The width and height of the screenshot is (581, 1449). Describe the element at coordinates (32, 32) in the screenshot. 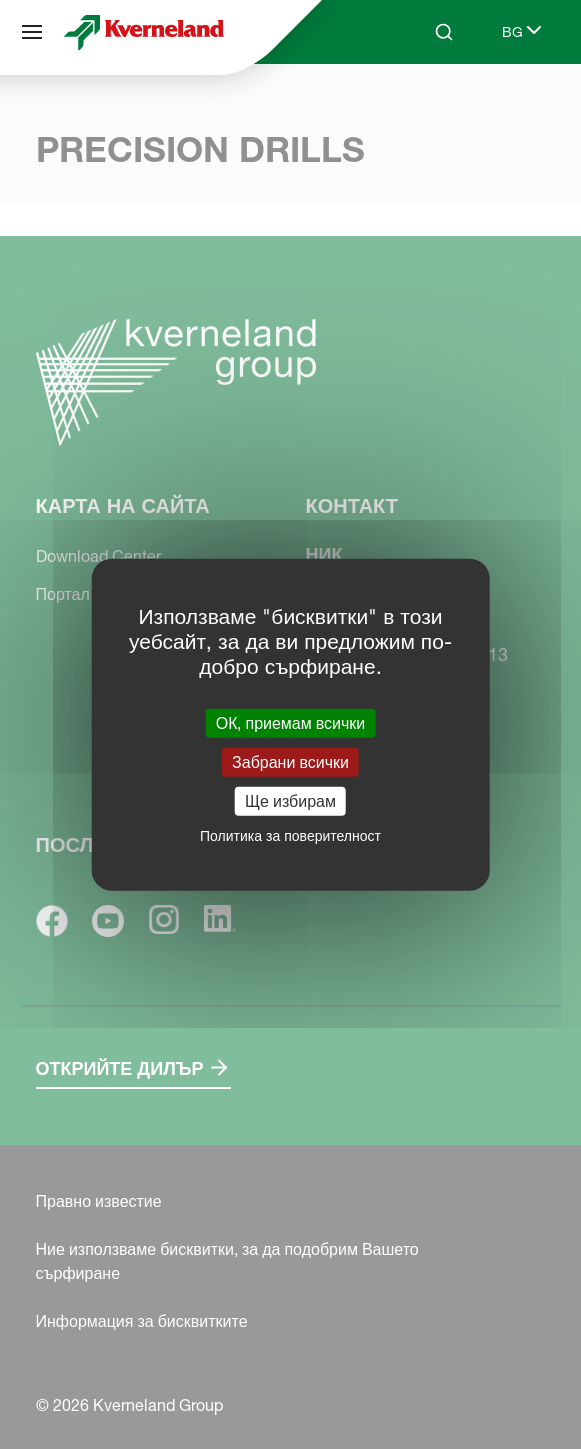

I see `[Карта на сайта]` at that location.